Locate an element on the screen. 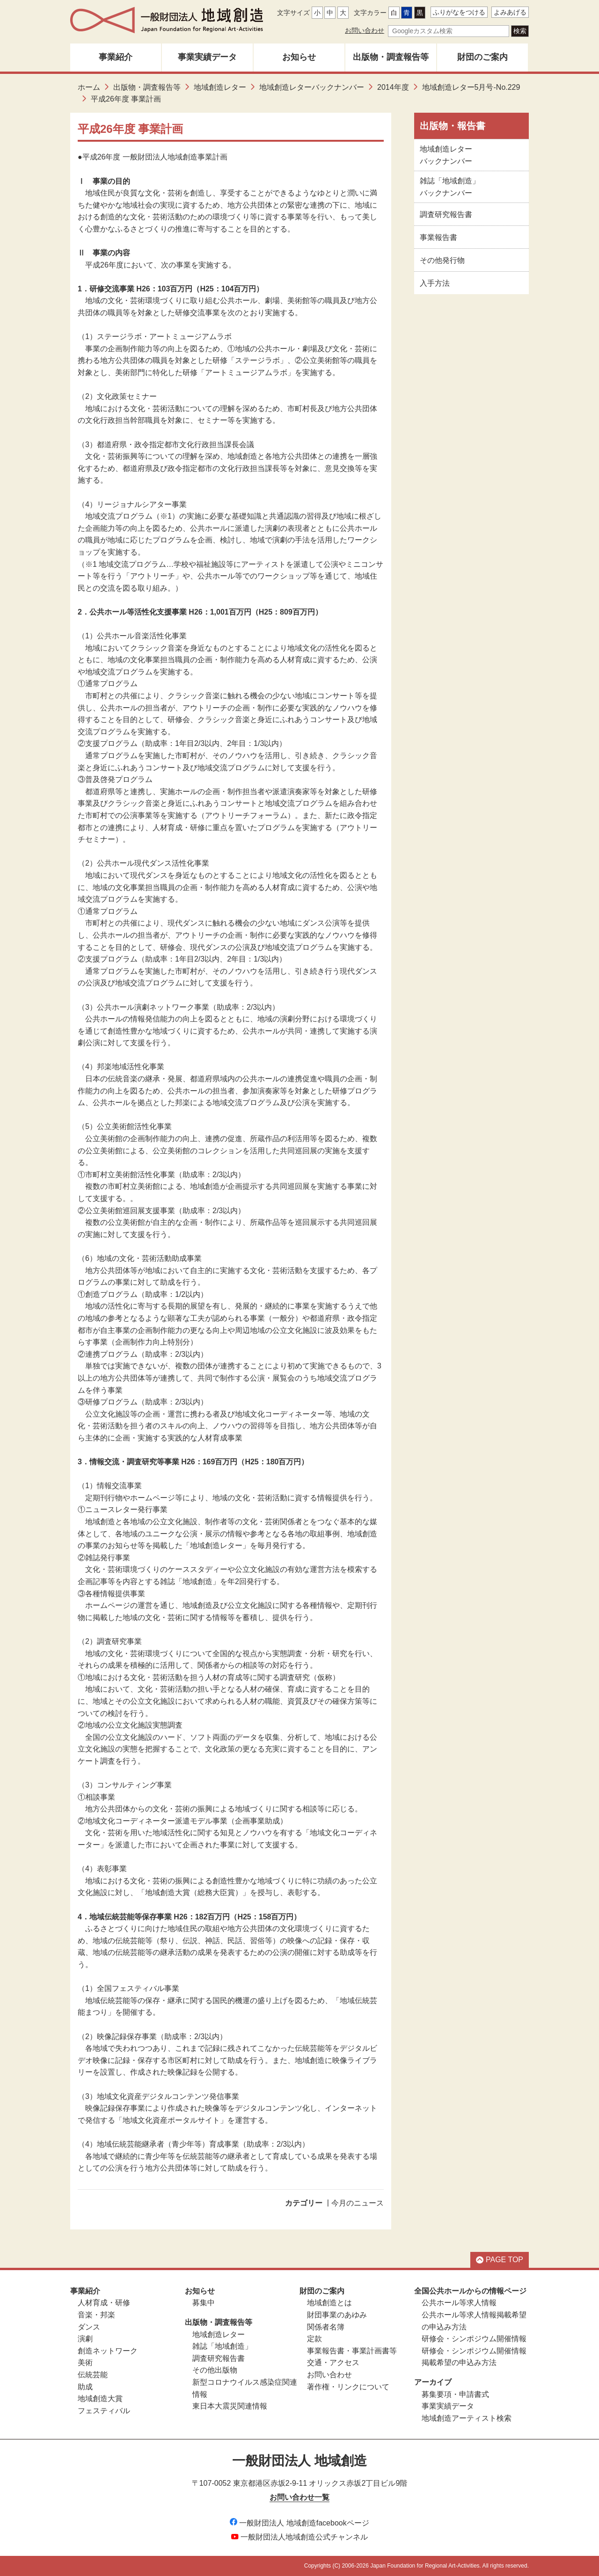 This screenshot has width=599, height=2576. 財団事業のあゆみ is located at coordinates (337, 2315).